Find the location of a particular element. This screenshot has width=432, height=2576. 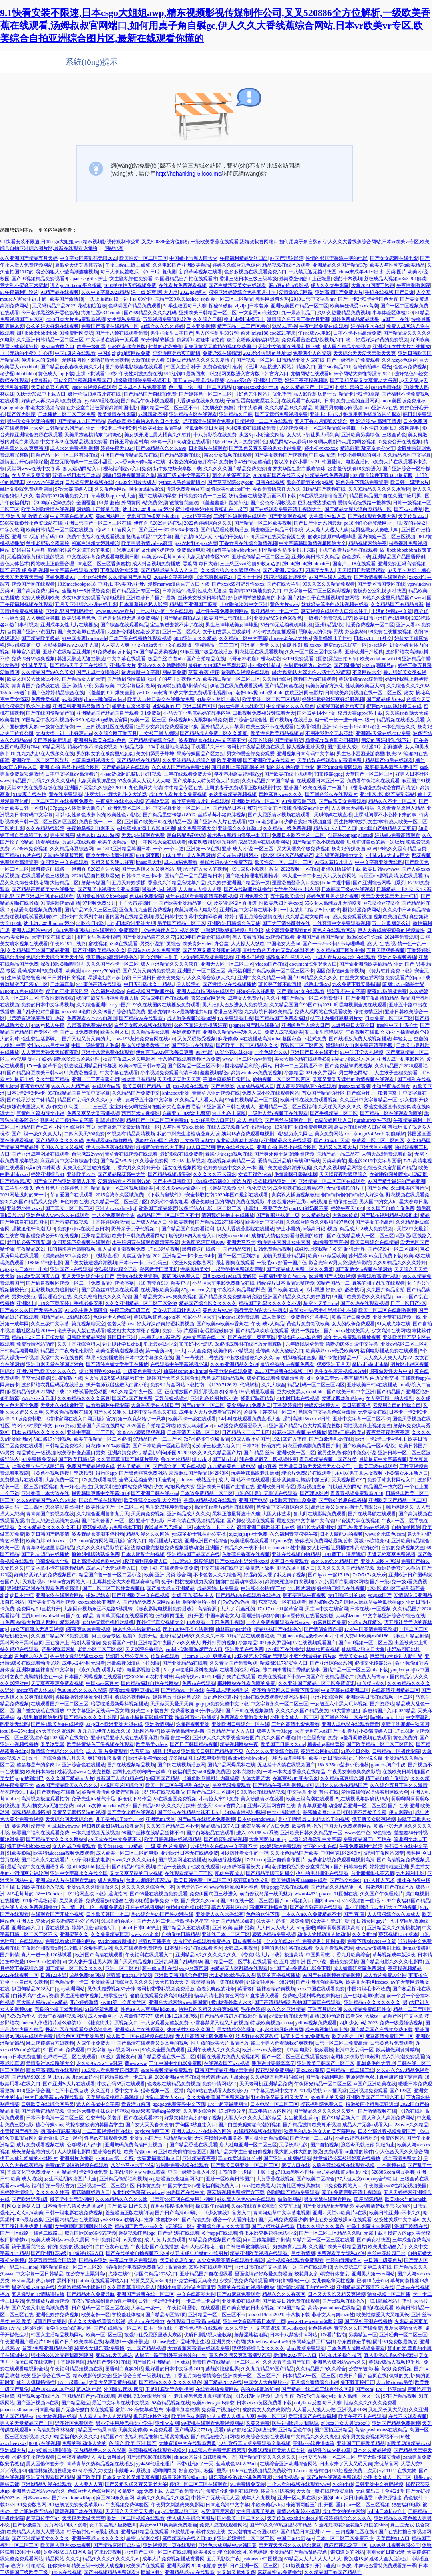

小泽玛利亚的电影 is located at coordinates (91, 1860).